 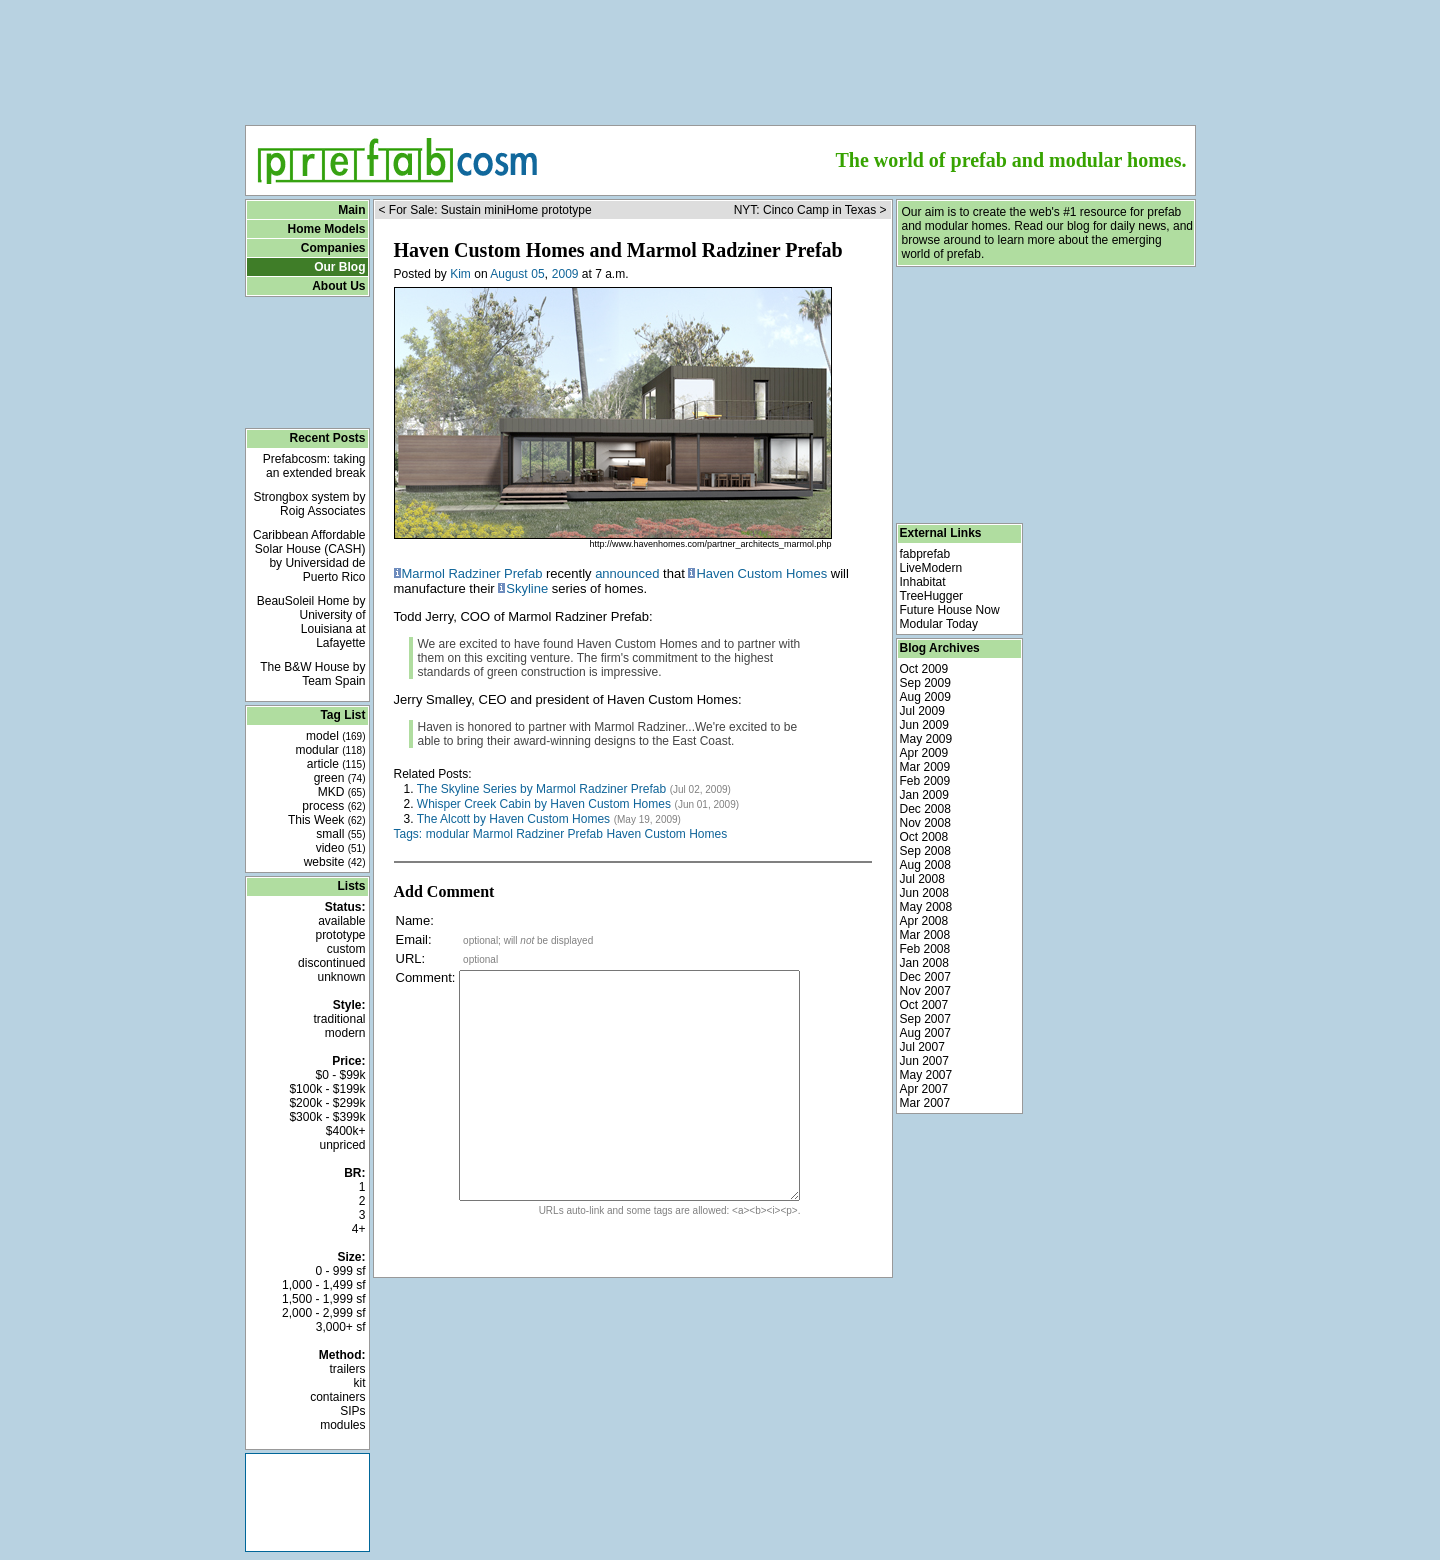 I want to click on Our Blog, so click(x=339, y=267).